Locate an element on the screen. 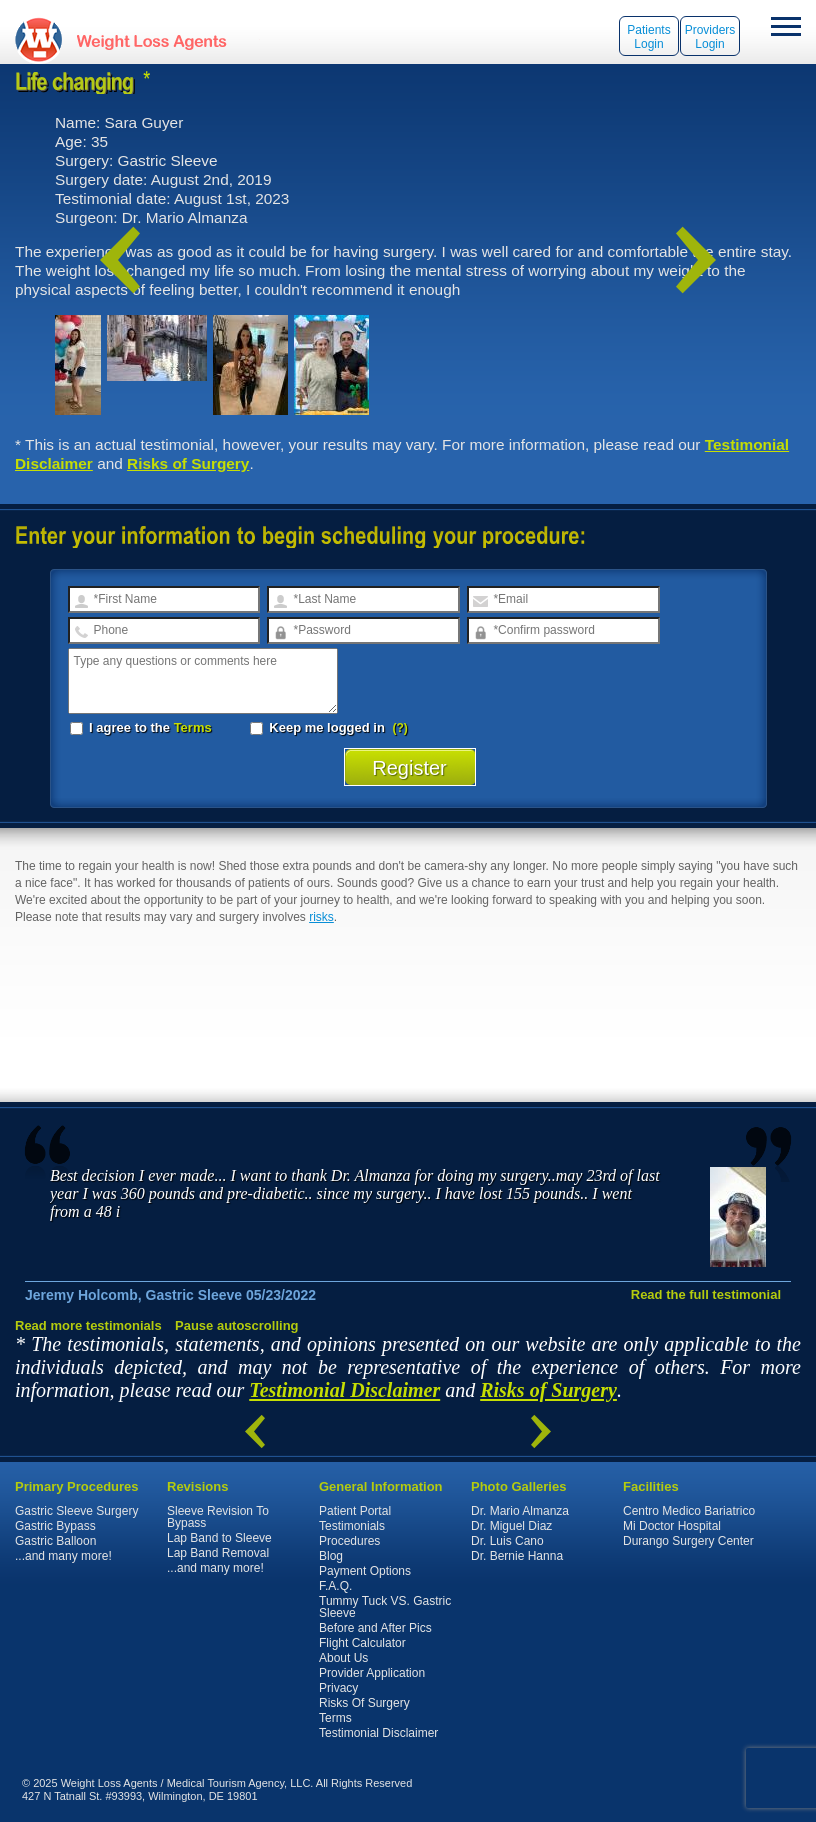 This screenshot has width=816, height=1822. About Us is located at coordinates (343, 1658).